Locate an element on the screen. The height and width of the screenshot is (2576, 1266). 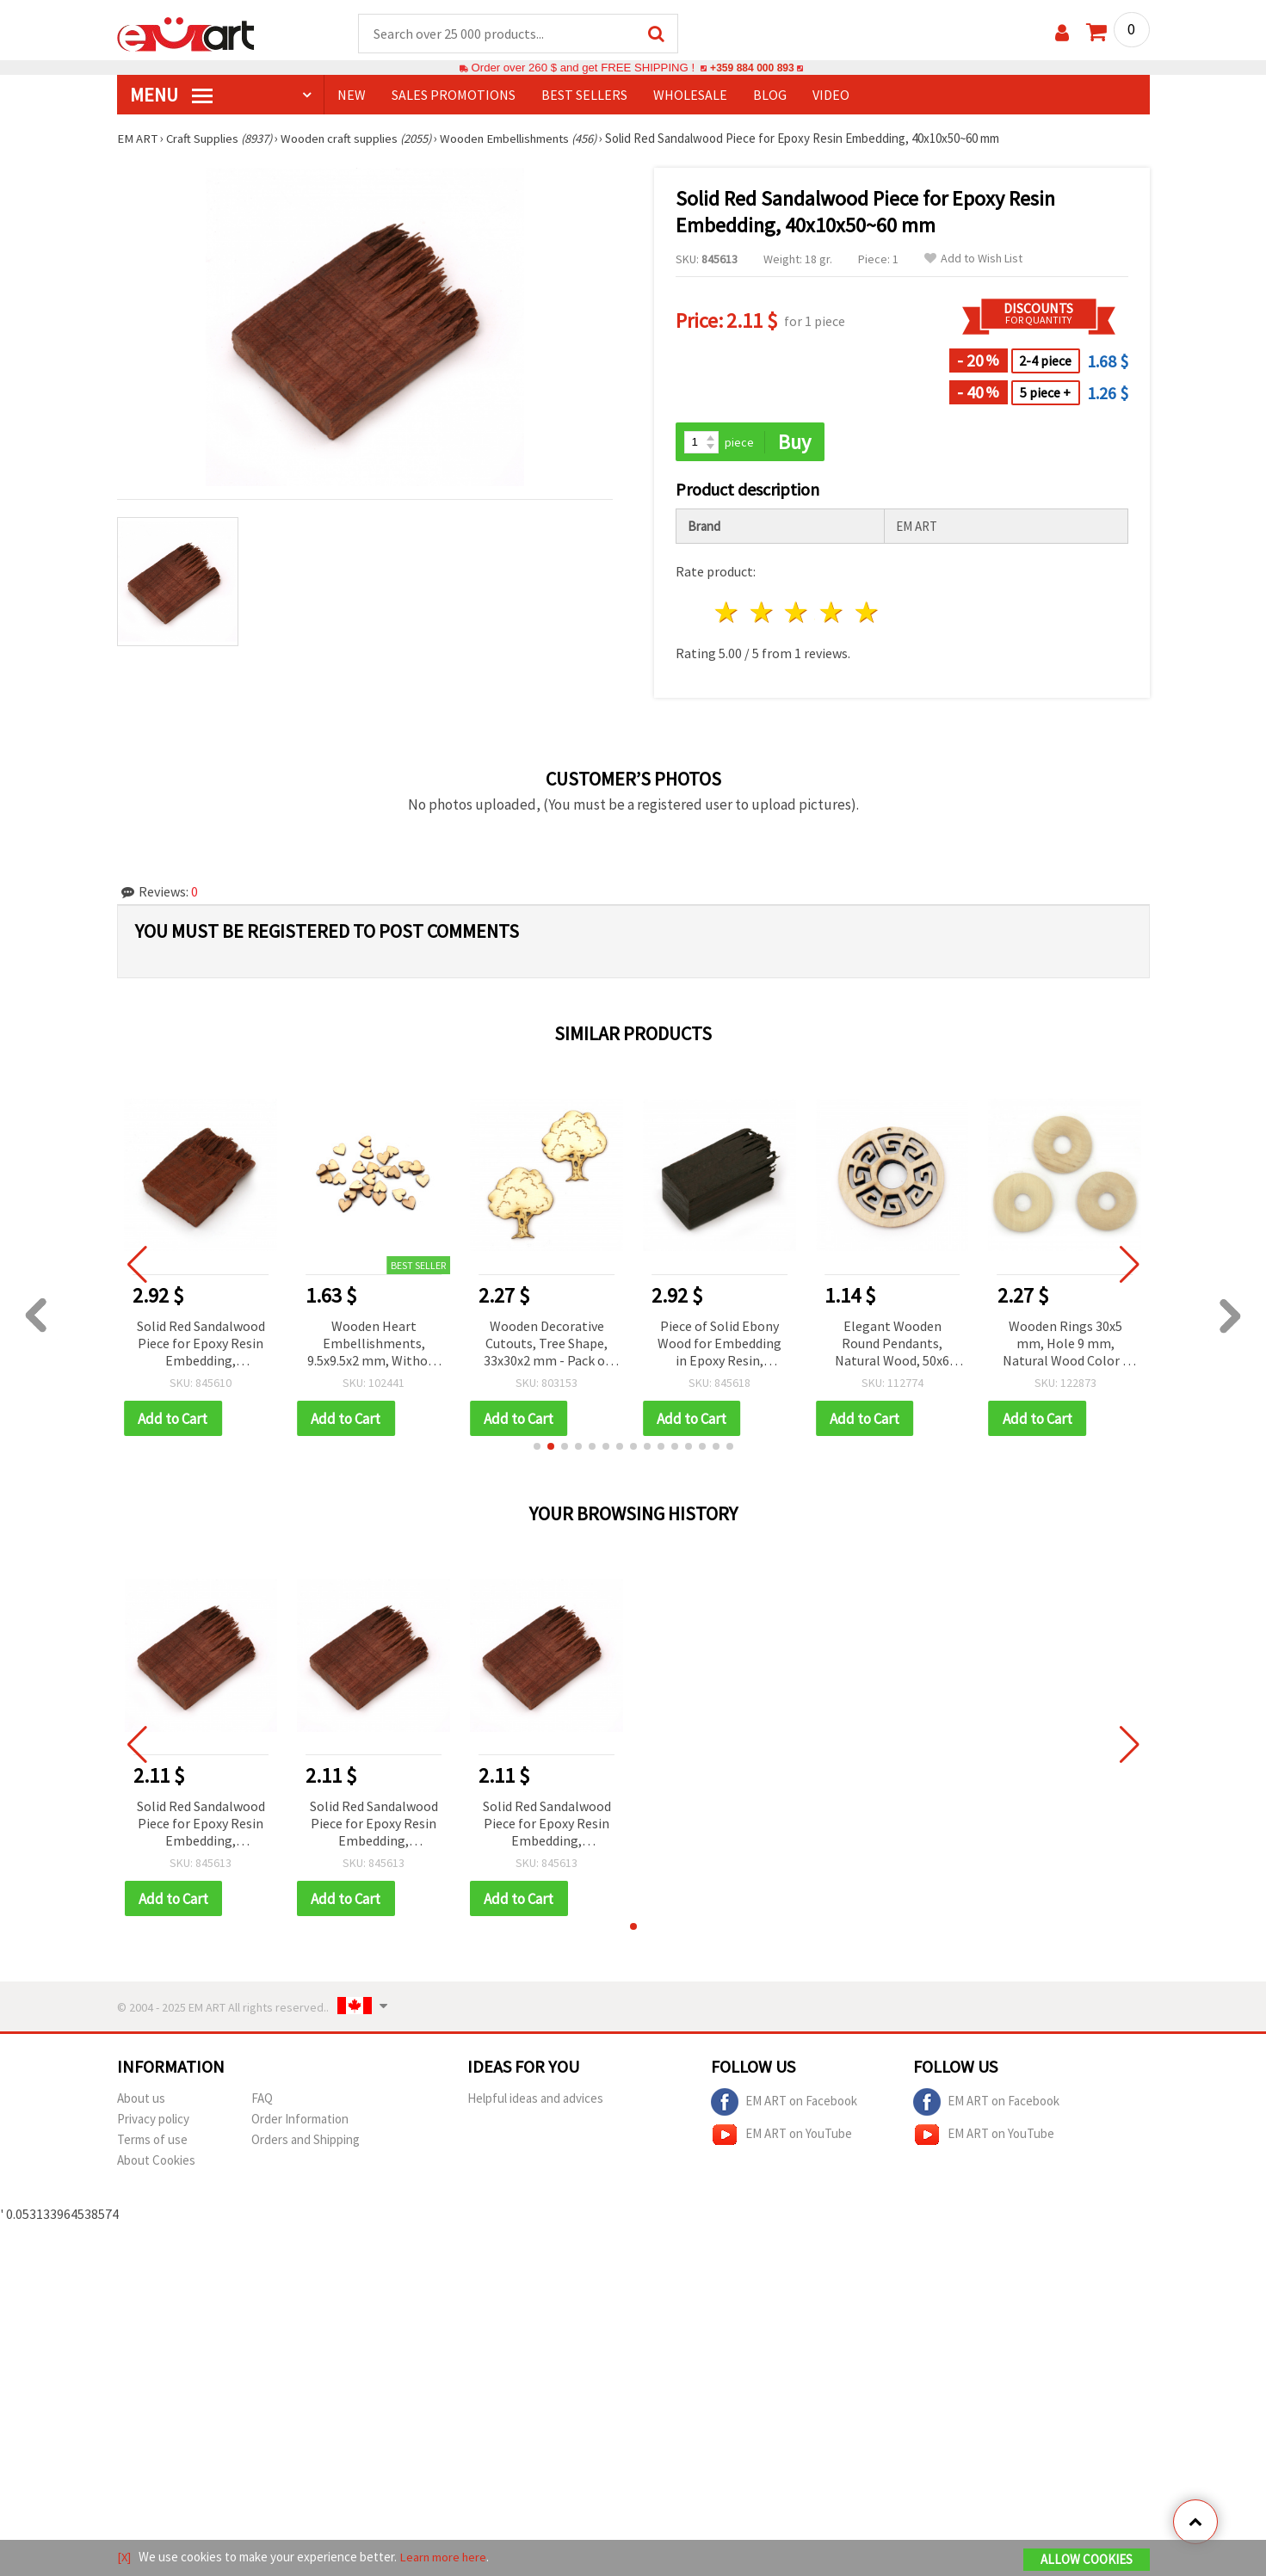
Order Information is located at coordinates (300, 2121).